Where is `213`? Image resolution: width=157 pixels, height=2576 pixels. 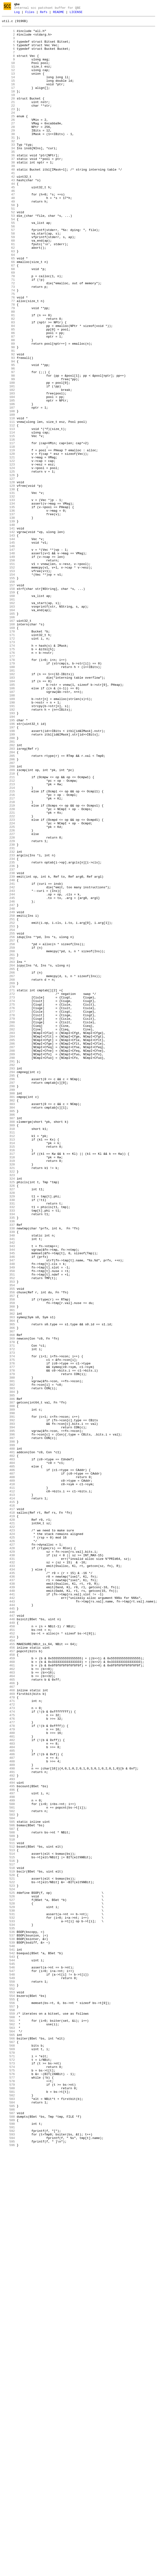 213 is located at coordinates (8, 938).